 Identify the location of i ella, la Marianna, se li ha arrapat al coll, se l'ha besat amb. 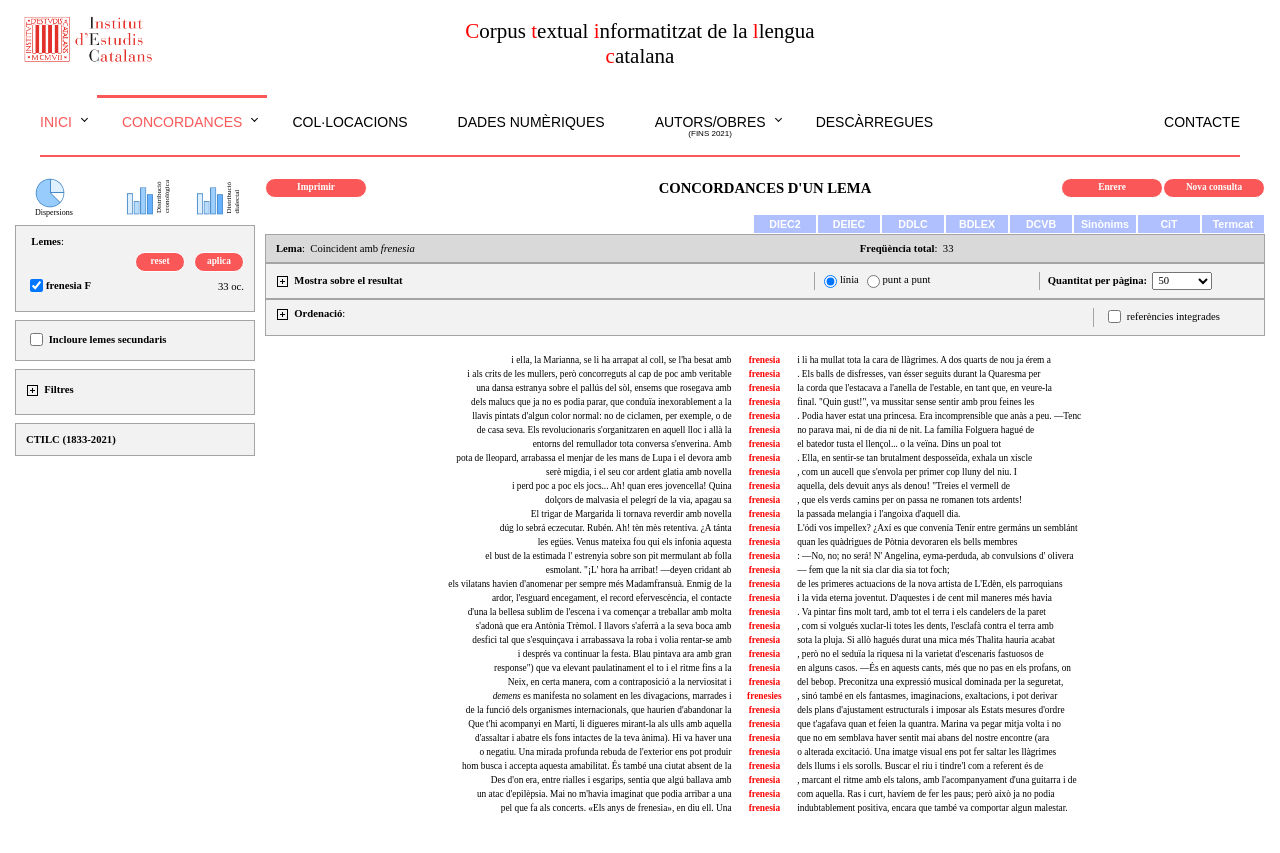
(621, 360).